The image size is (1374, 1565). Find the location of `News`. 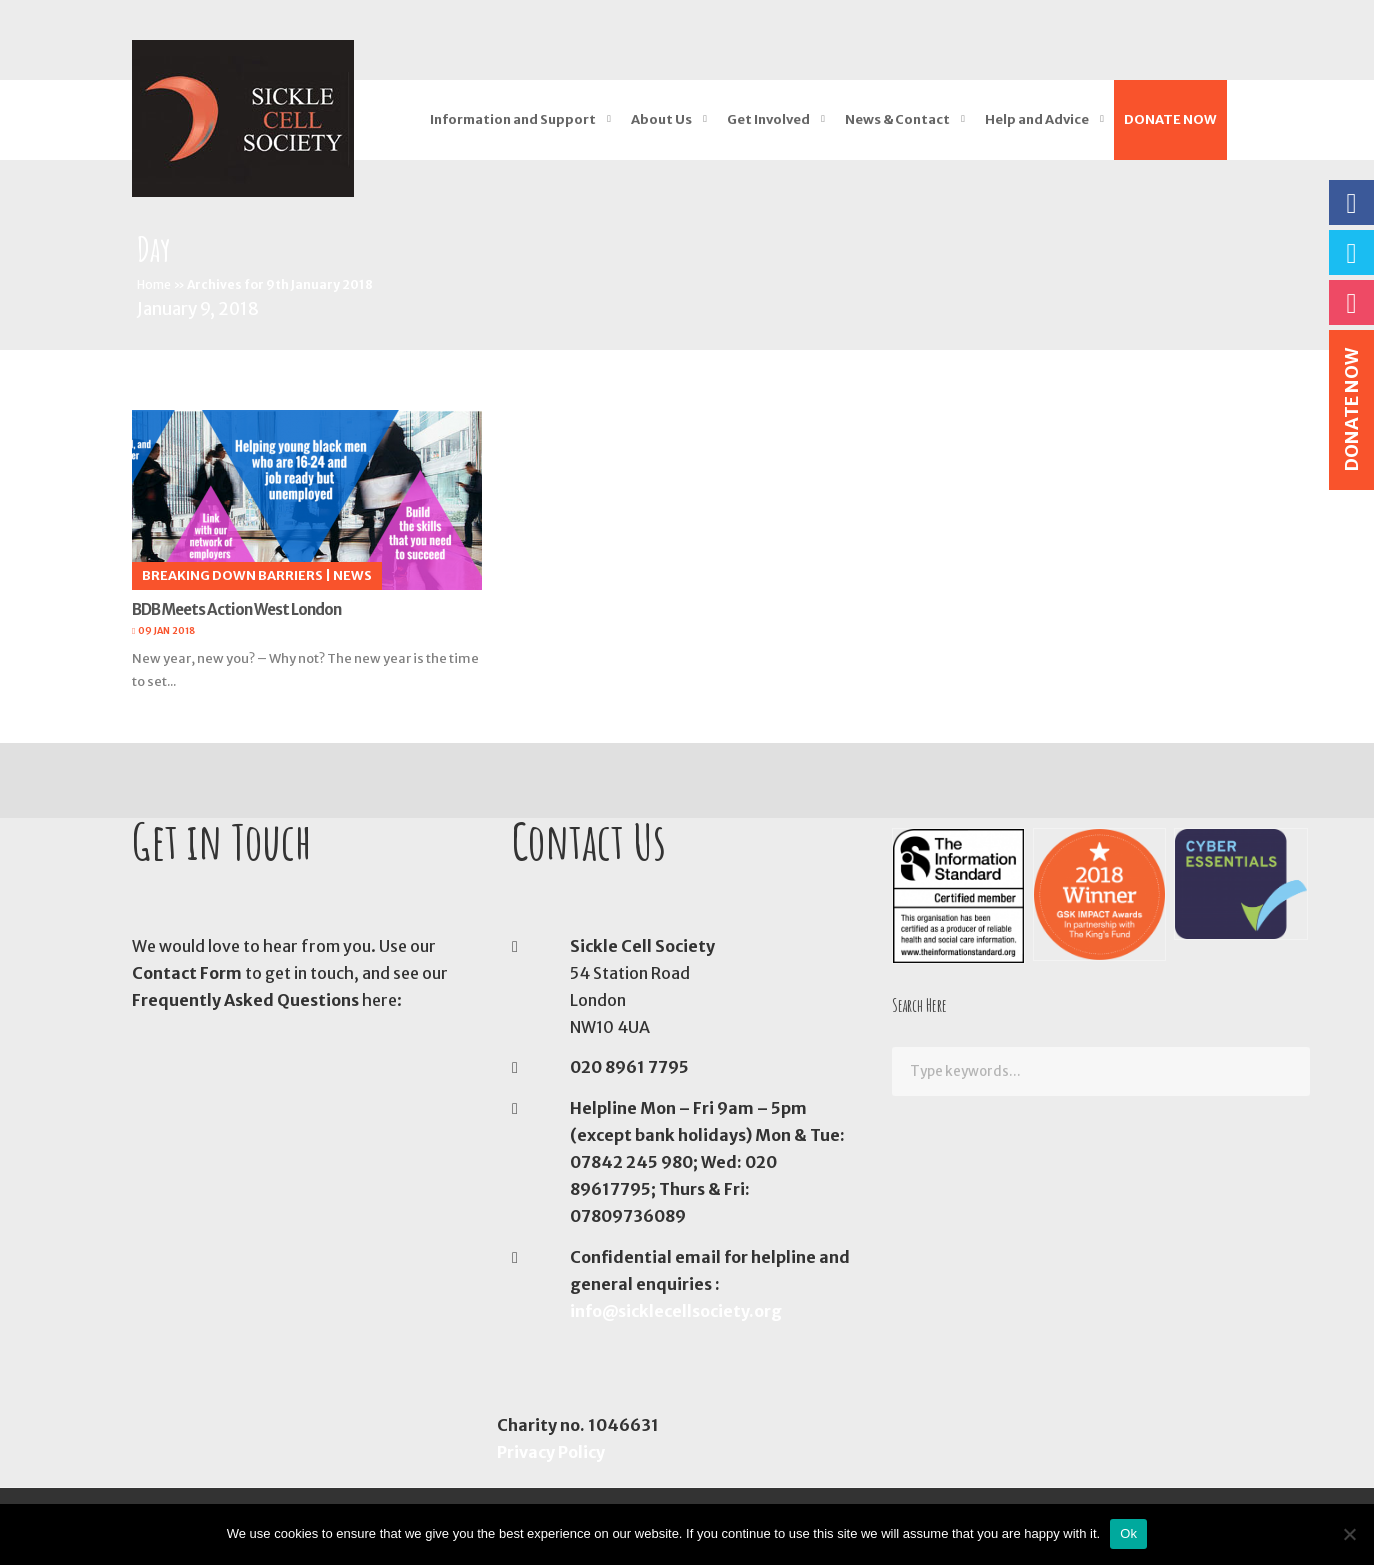

News is located at coordinates (352, 575).